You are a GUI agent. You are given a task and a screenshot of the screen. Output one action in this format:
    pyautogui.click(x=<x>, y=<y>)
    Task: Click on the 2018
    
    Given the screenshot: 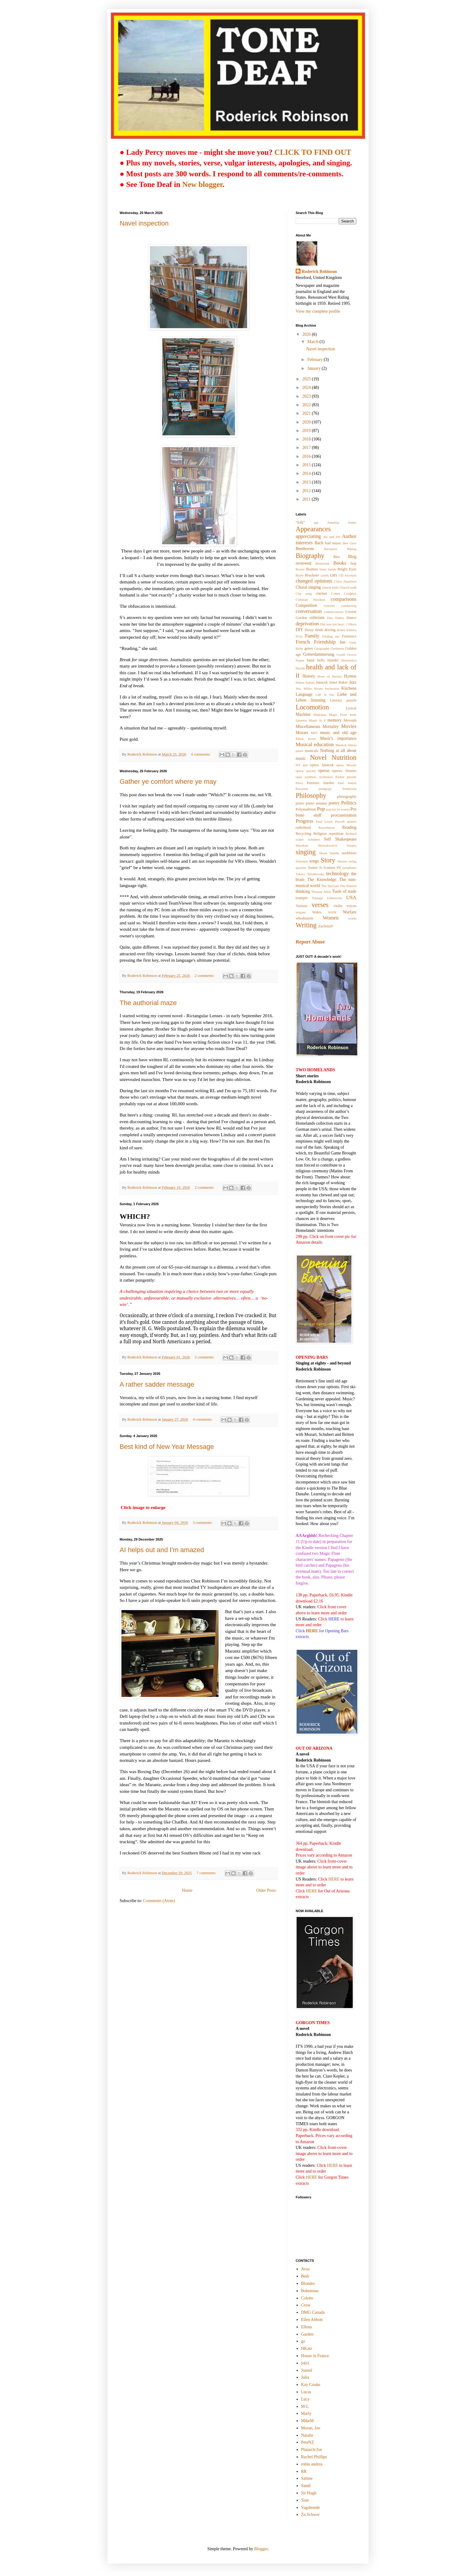 What is the action you would take?
    pyautogui.click(x=307, y=439)
    